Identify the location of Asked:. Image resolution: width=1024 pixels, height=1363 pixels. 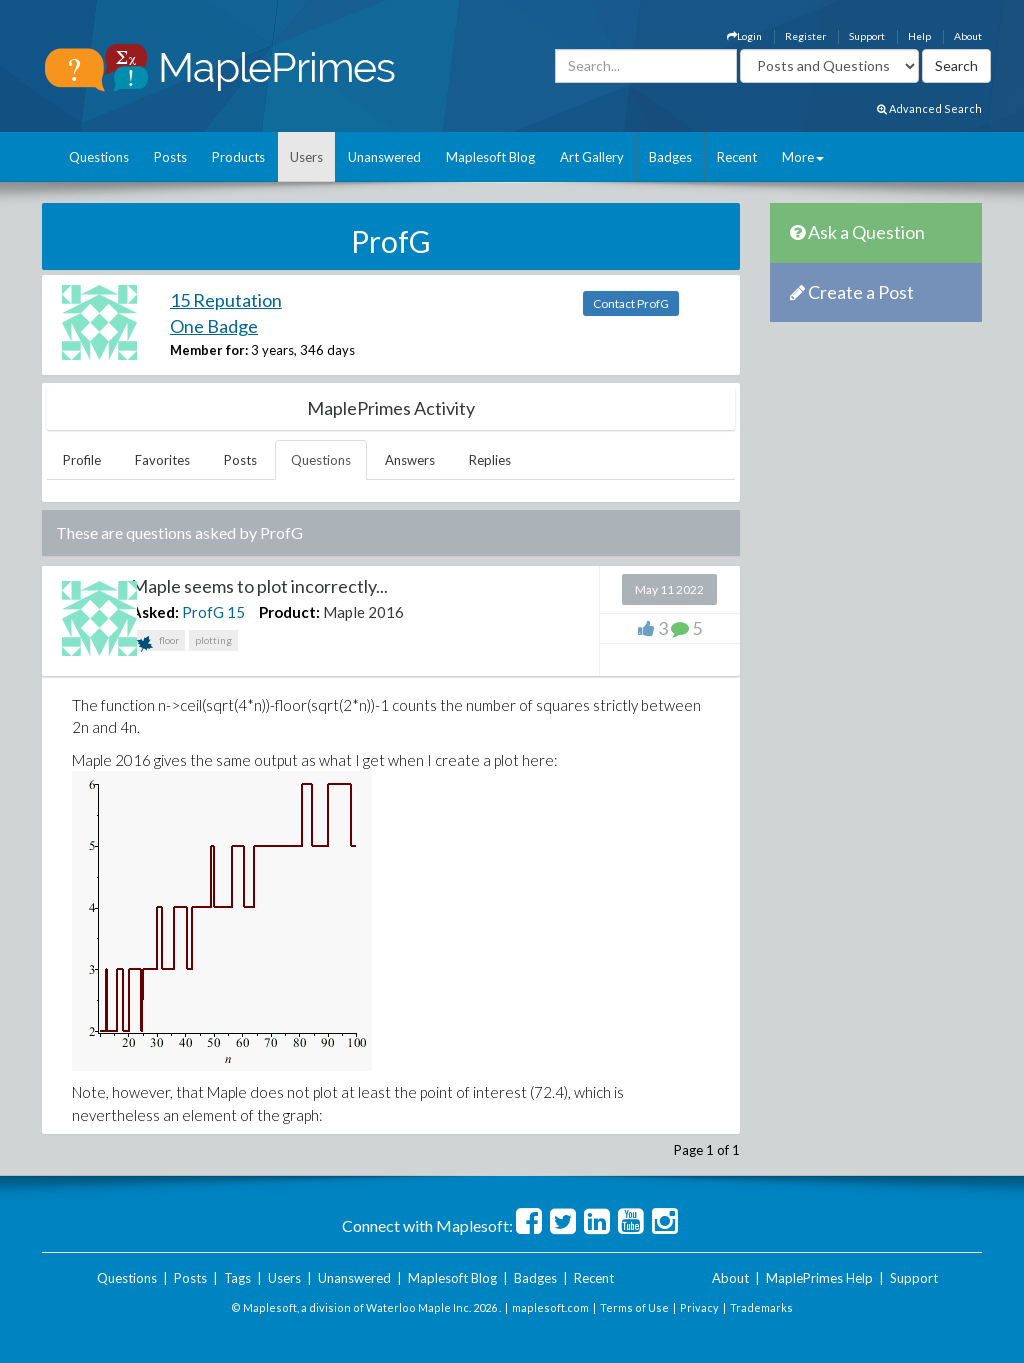
(155, 612).